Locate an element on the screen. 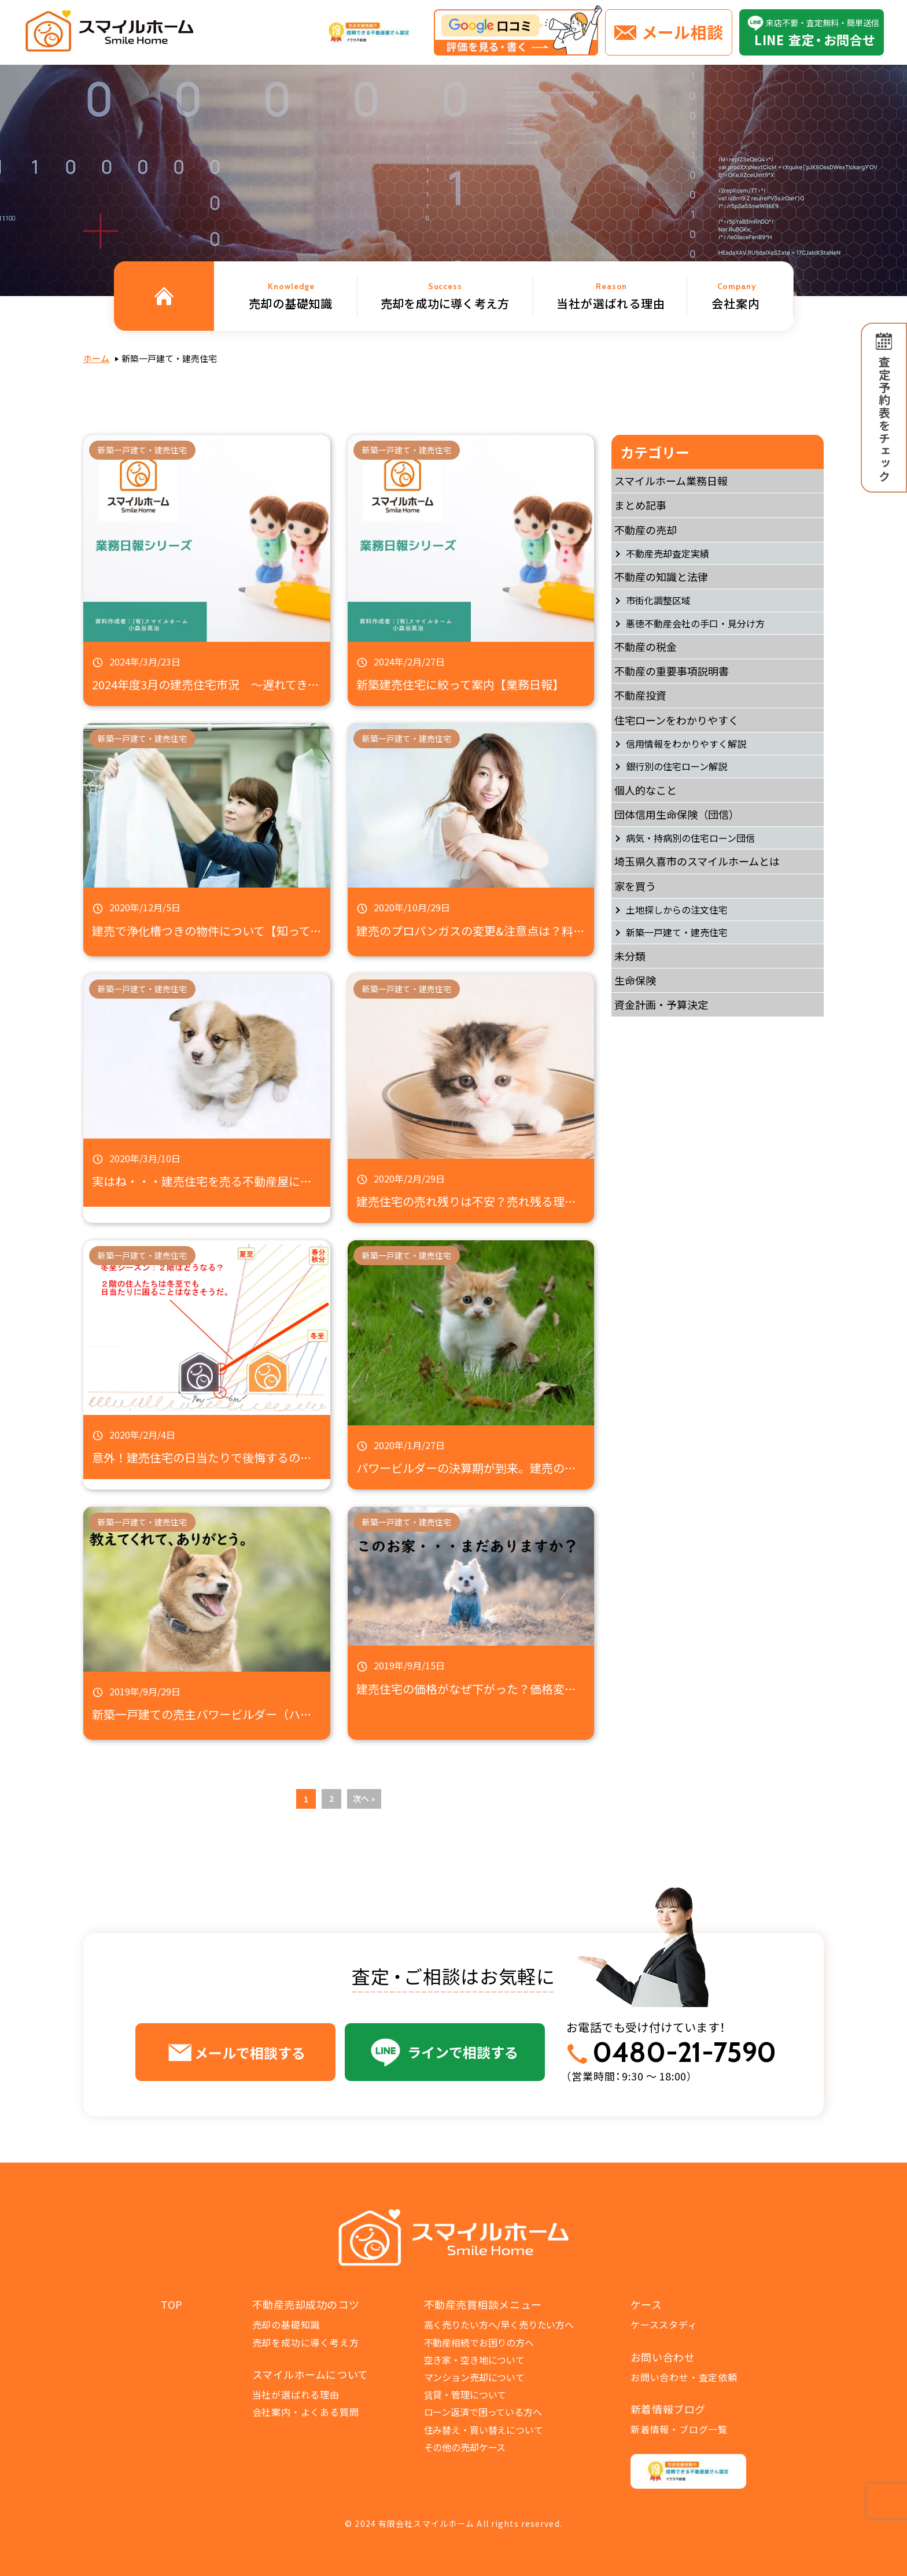  その他の売却ケース is located at coordinates (465, 2447).